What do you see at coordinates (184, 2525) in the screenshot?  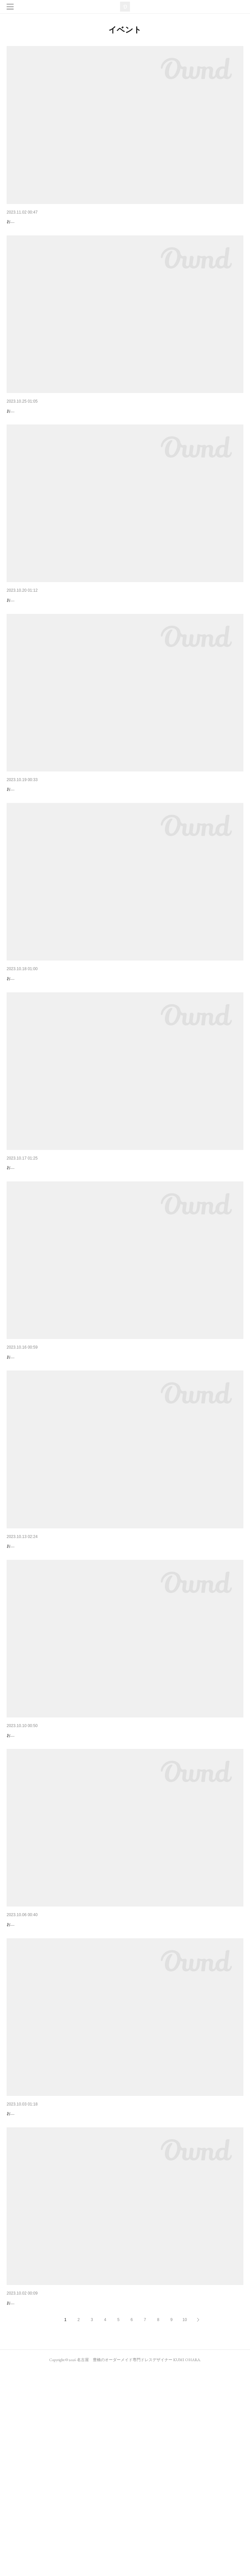 I see `10` at bounding box center [184, 2525].